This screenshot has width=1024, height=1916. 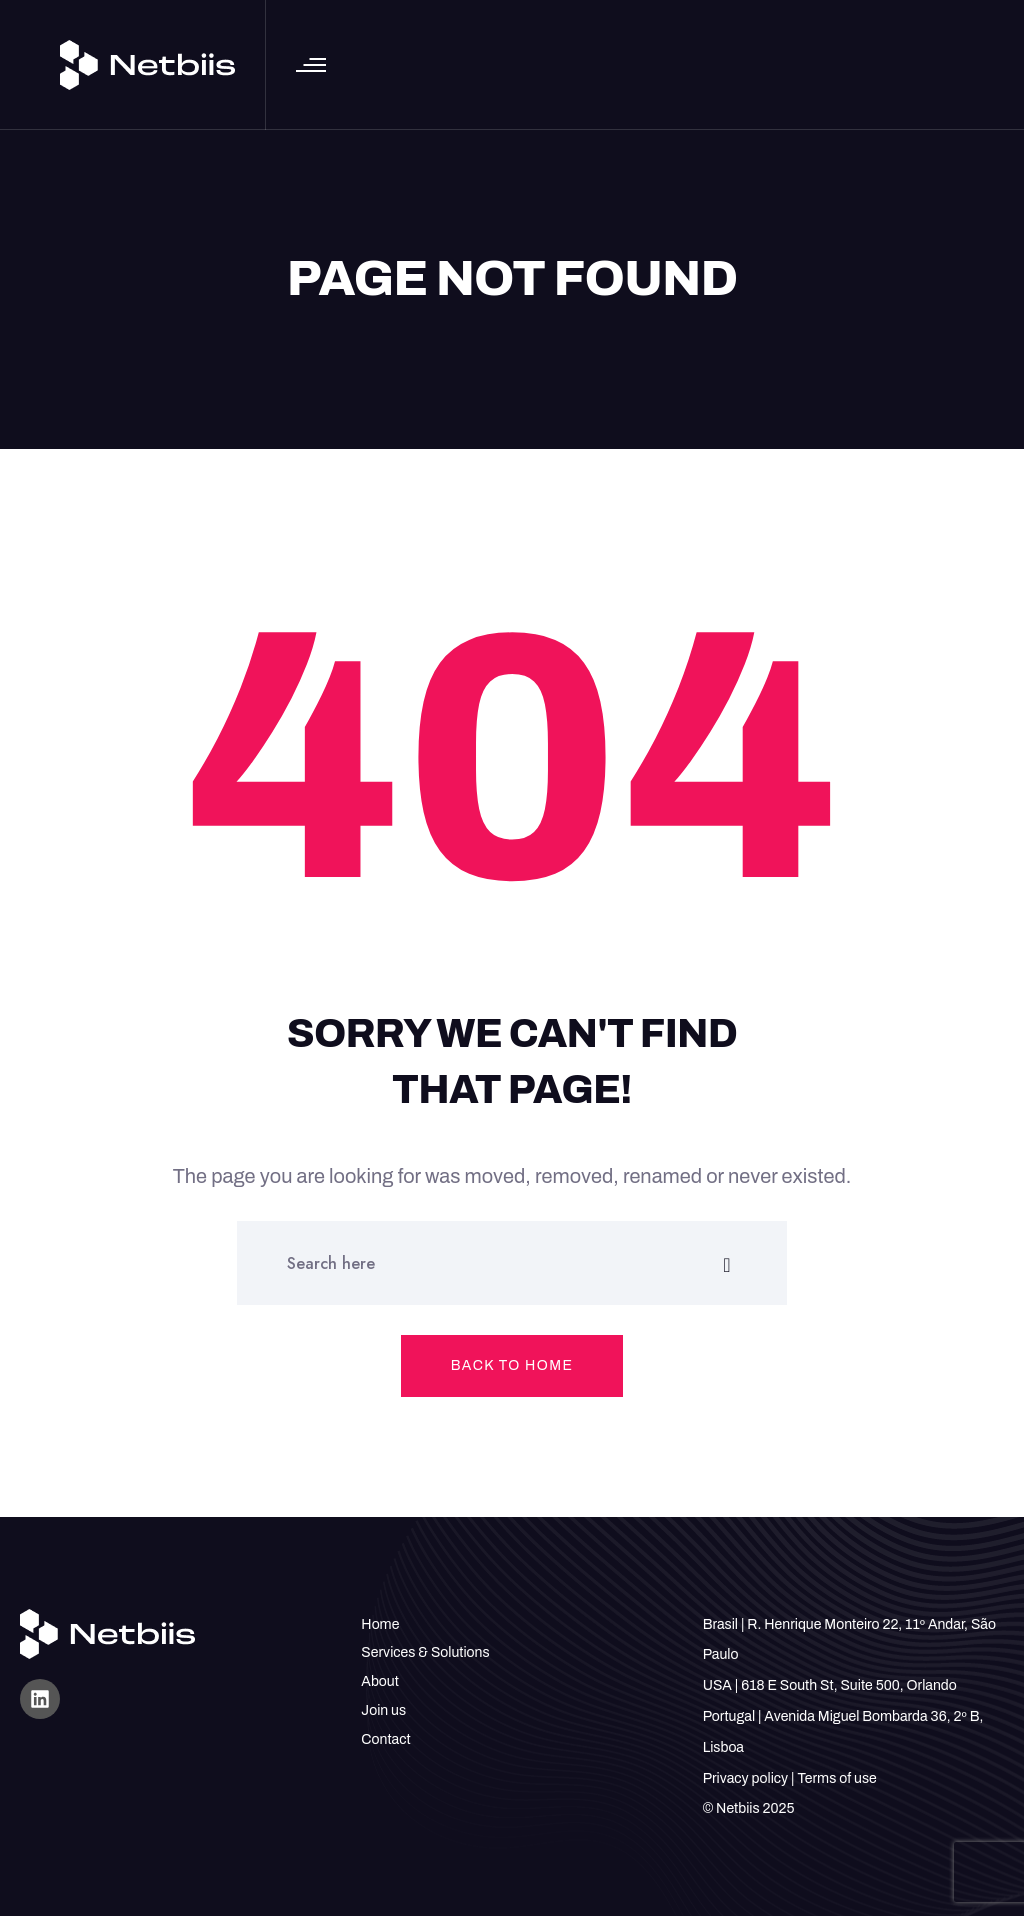 I want to click on Services & Solutions, so click(x=425, y=1652).